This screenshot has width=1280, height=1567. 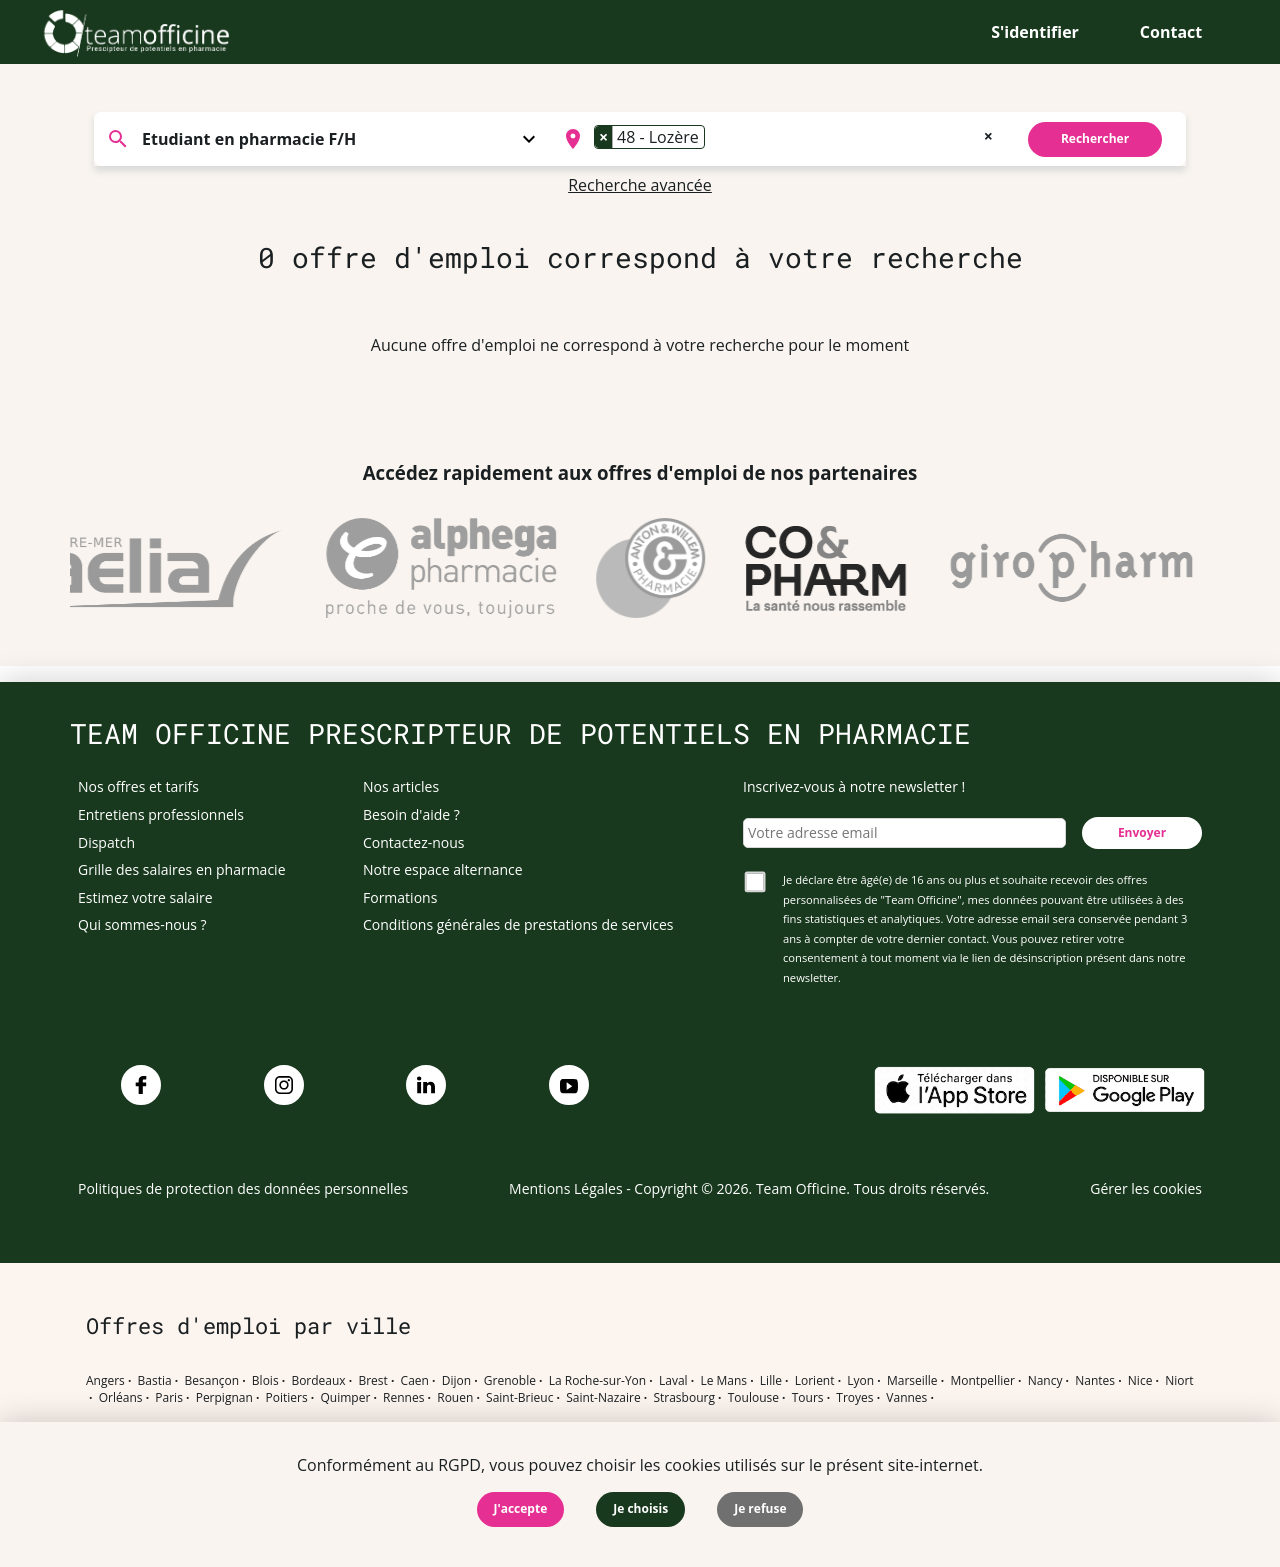 I want to click on S'identifier, so click(x=1035, y=32).